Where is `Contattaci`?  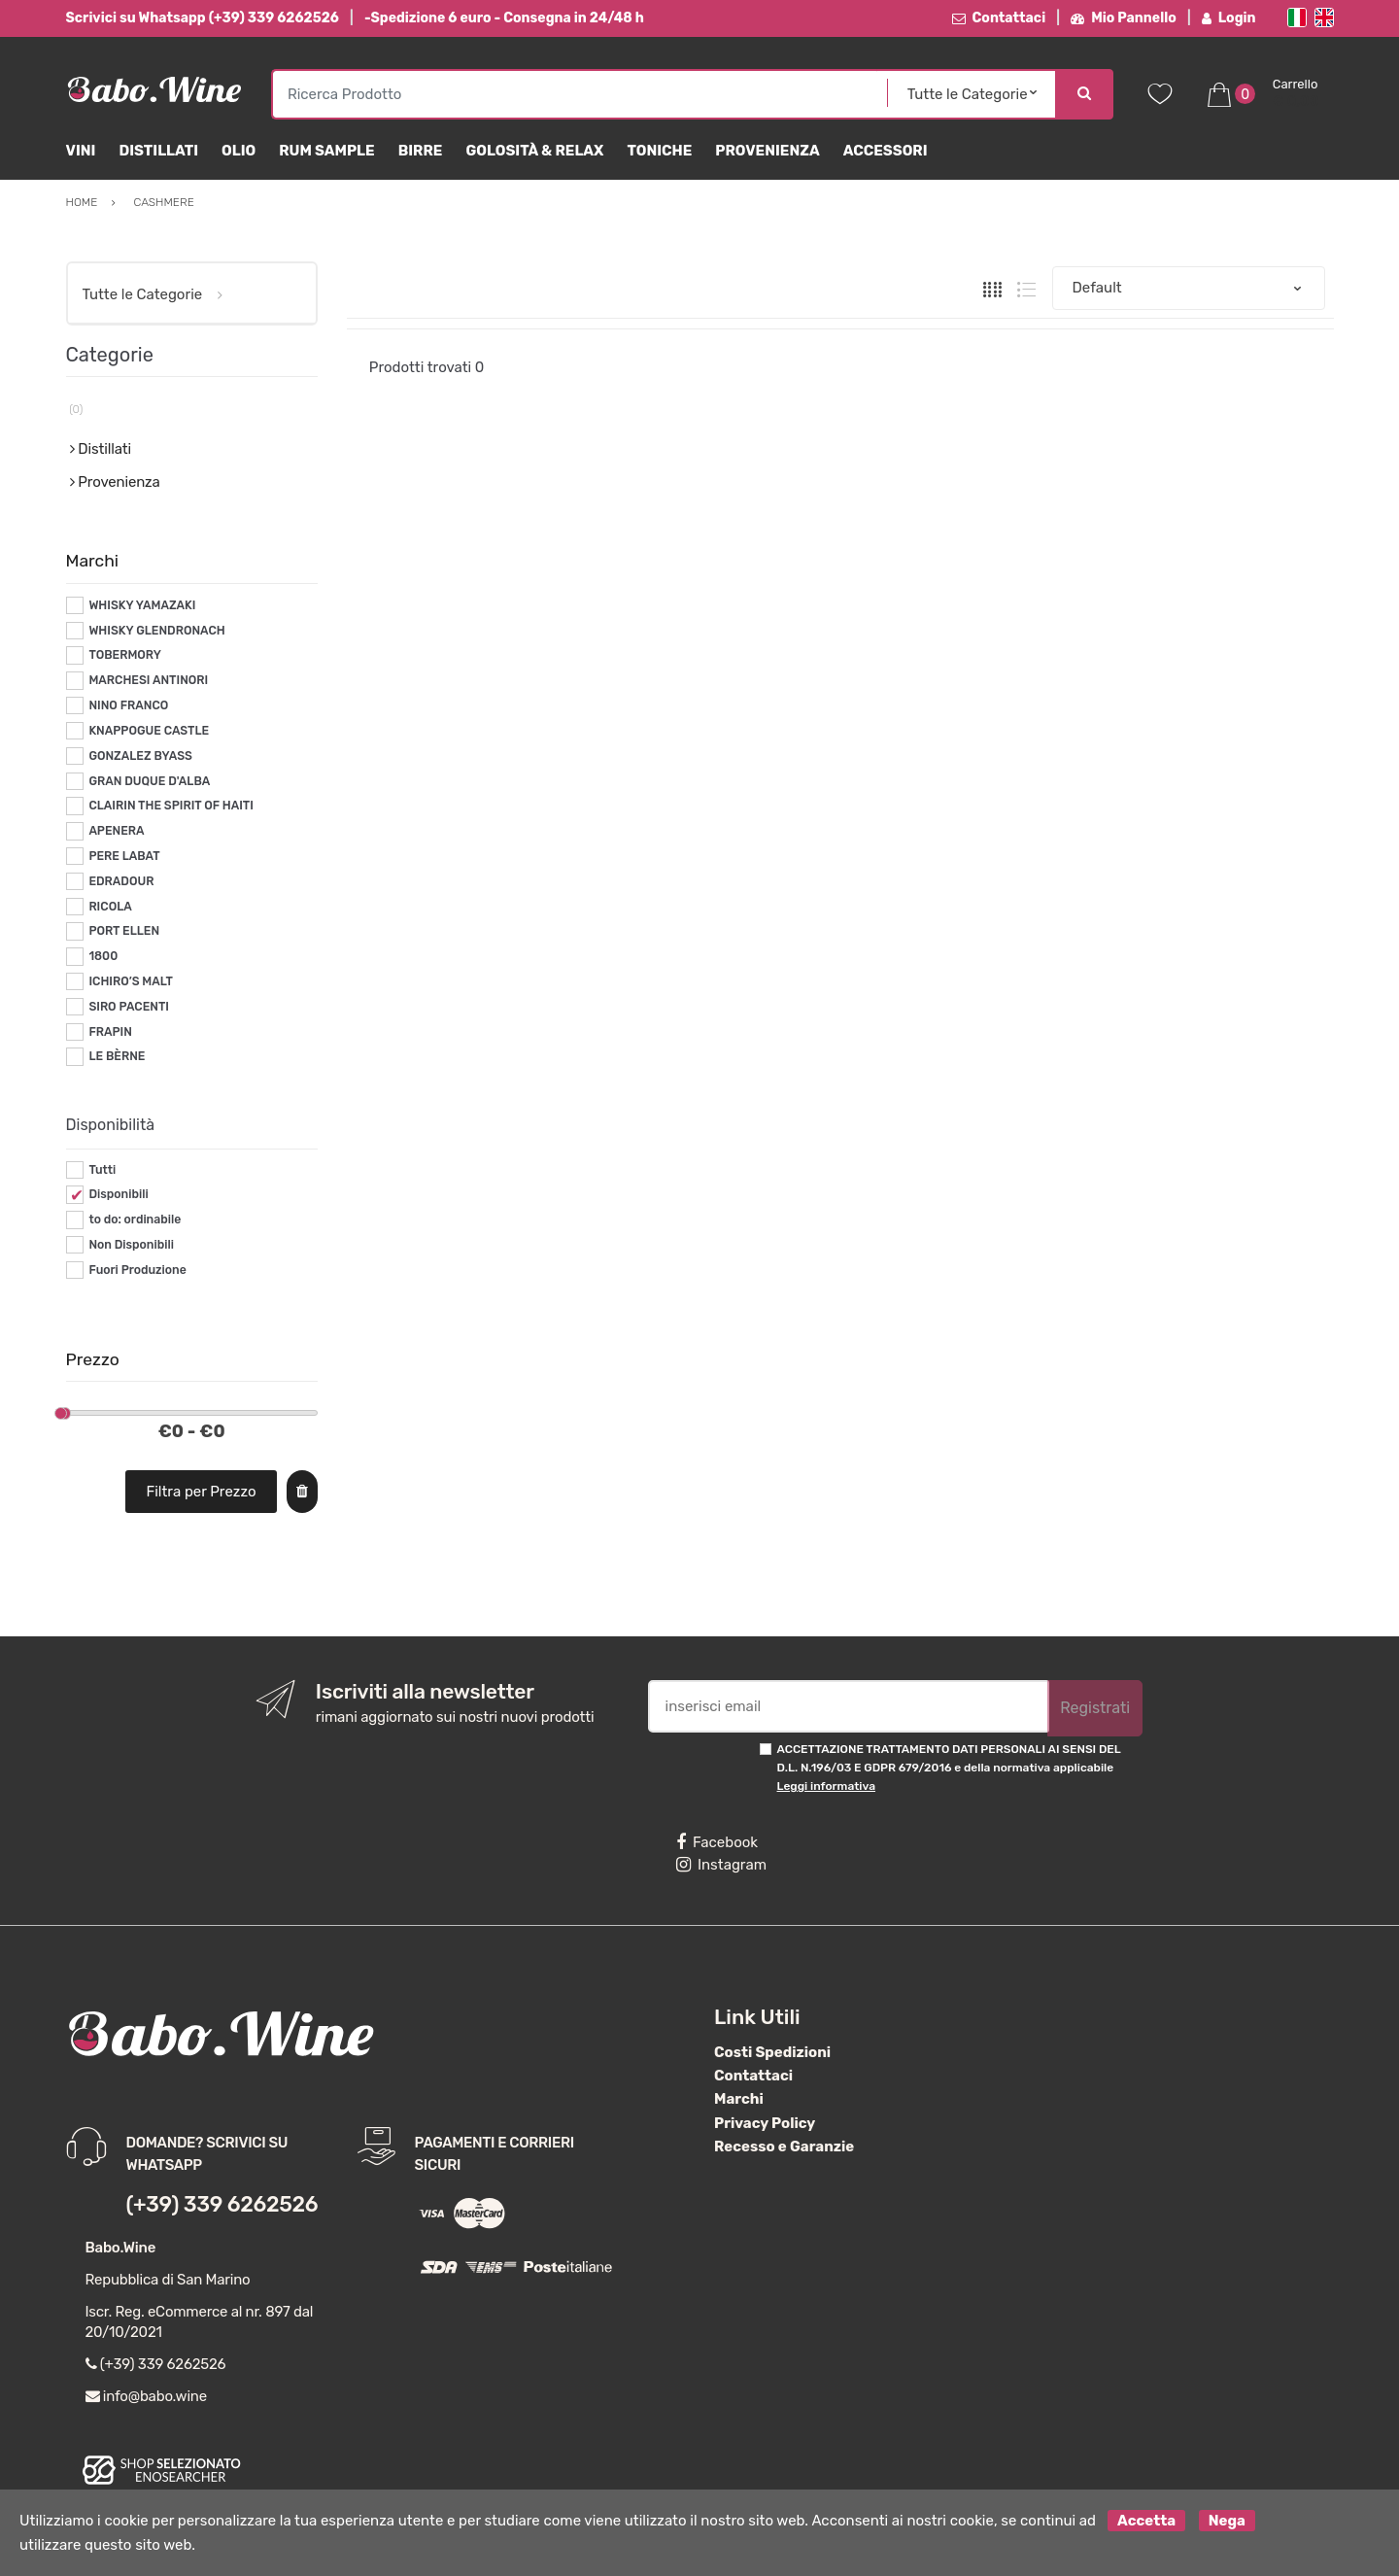
Contattaci is located at coordinates (999, 18).